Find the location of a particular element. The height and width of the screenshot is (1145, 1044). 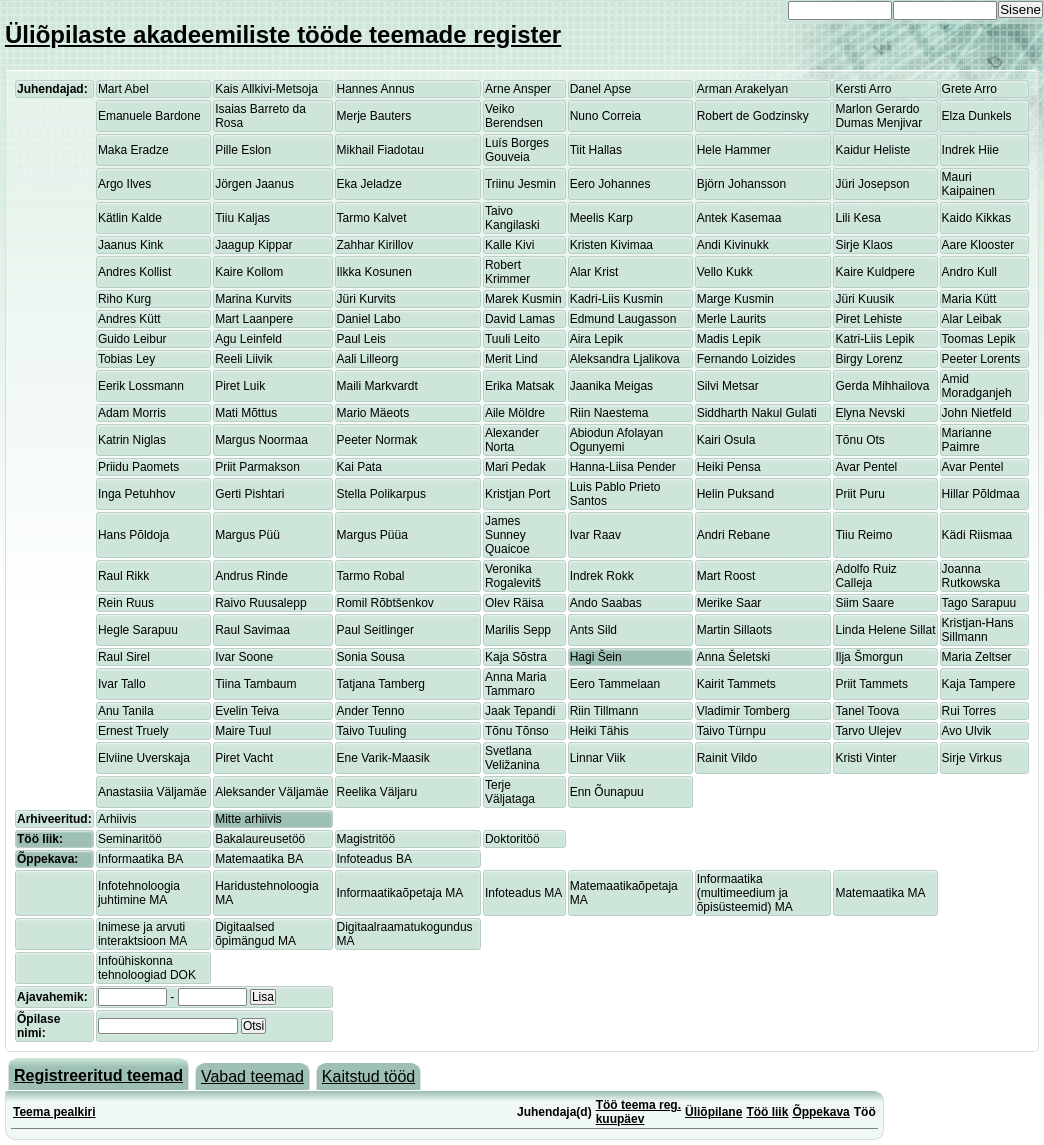

Tarmo Robal is located at coordinates (371, 576).